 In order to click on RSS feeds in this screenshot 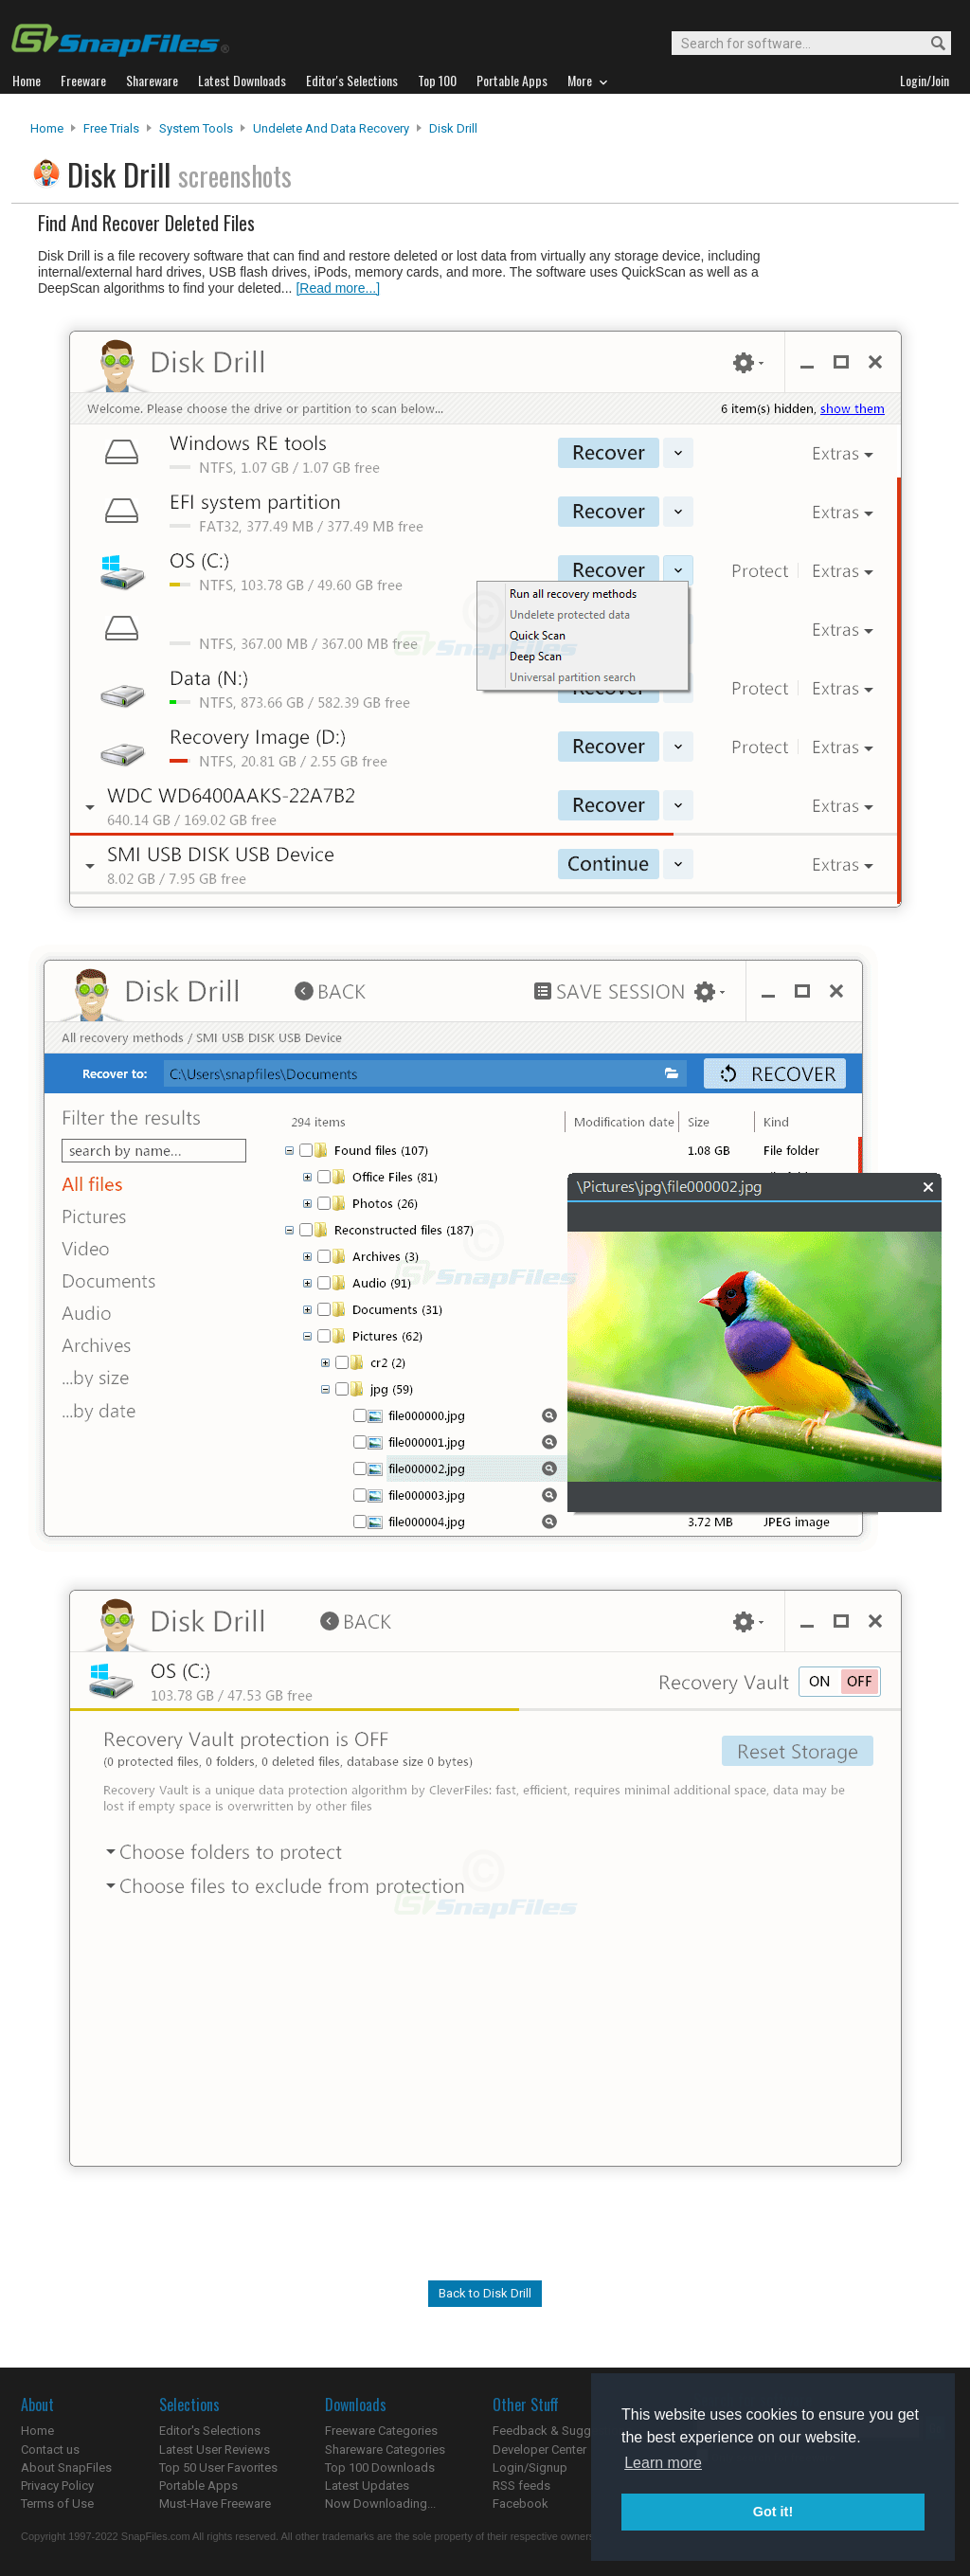, I will do `click(521, 2485)`.